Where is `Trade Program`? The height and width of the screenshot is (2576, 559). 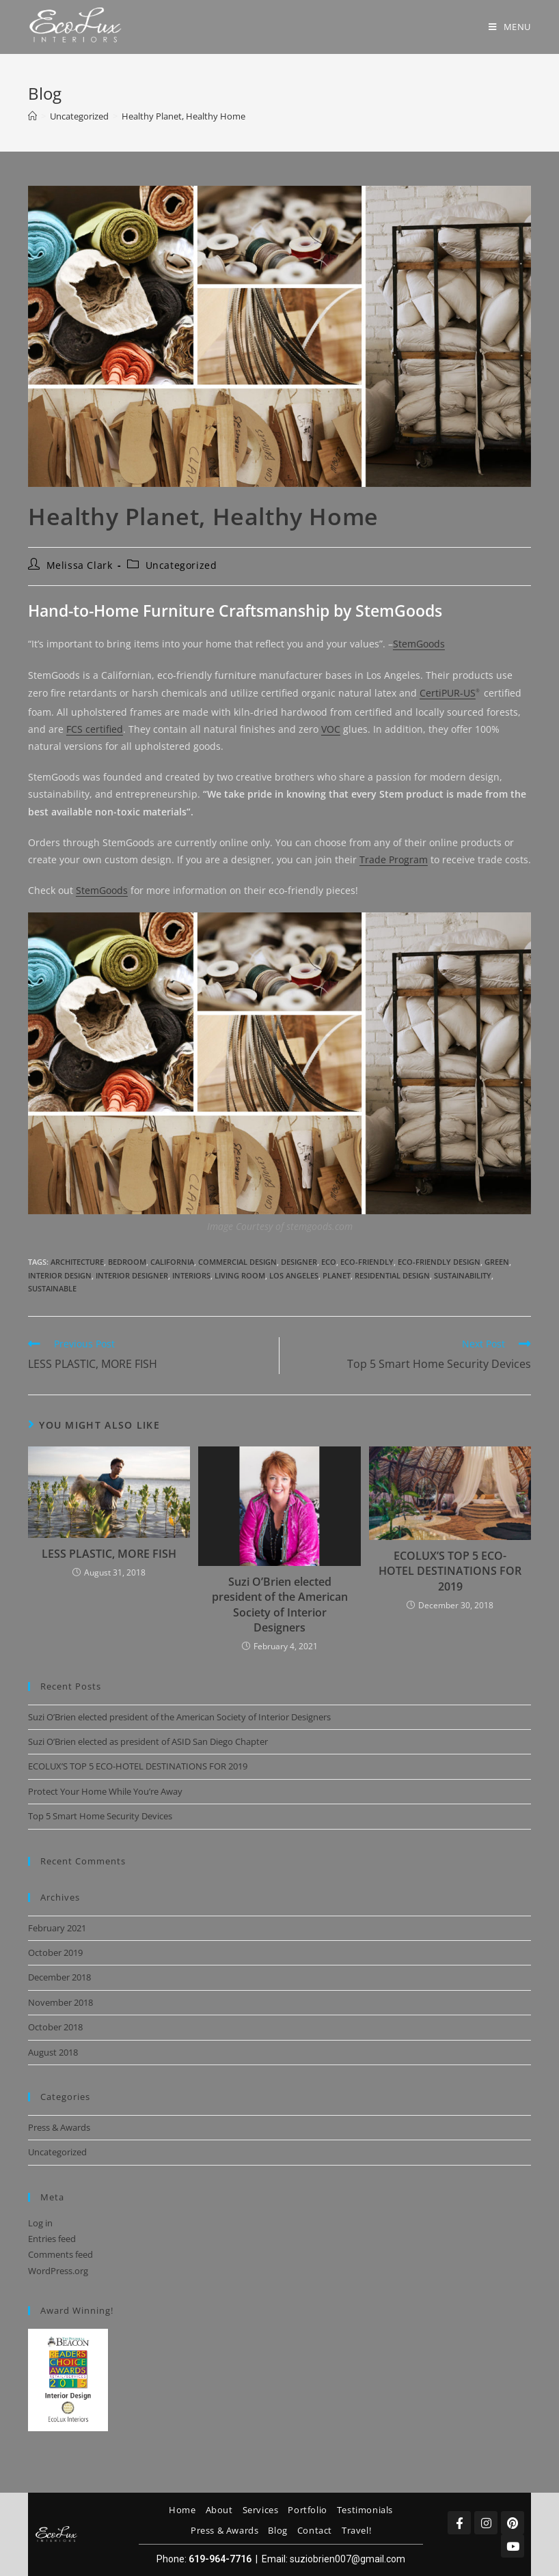 Trade Program is located at coordinates (393, 859).